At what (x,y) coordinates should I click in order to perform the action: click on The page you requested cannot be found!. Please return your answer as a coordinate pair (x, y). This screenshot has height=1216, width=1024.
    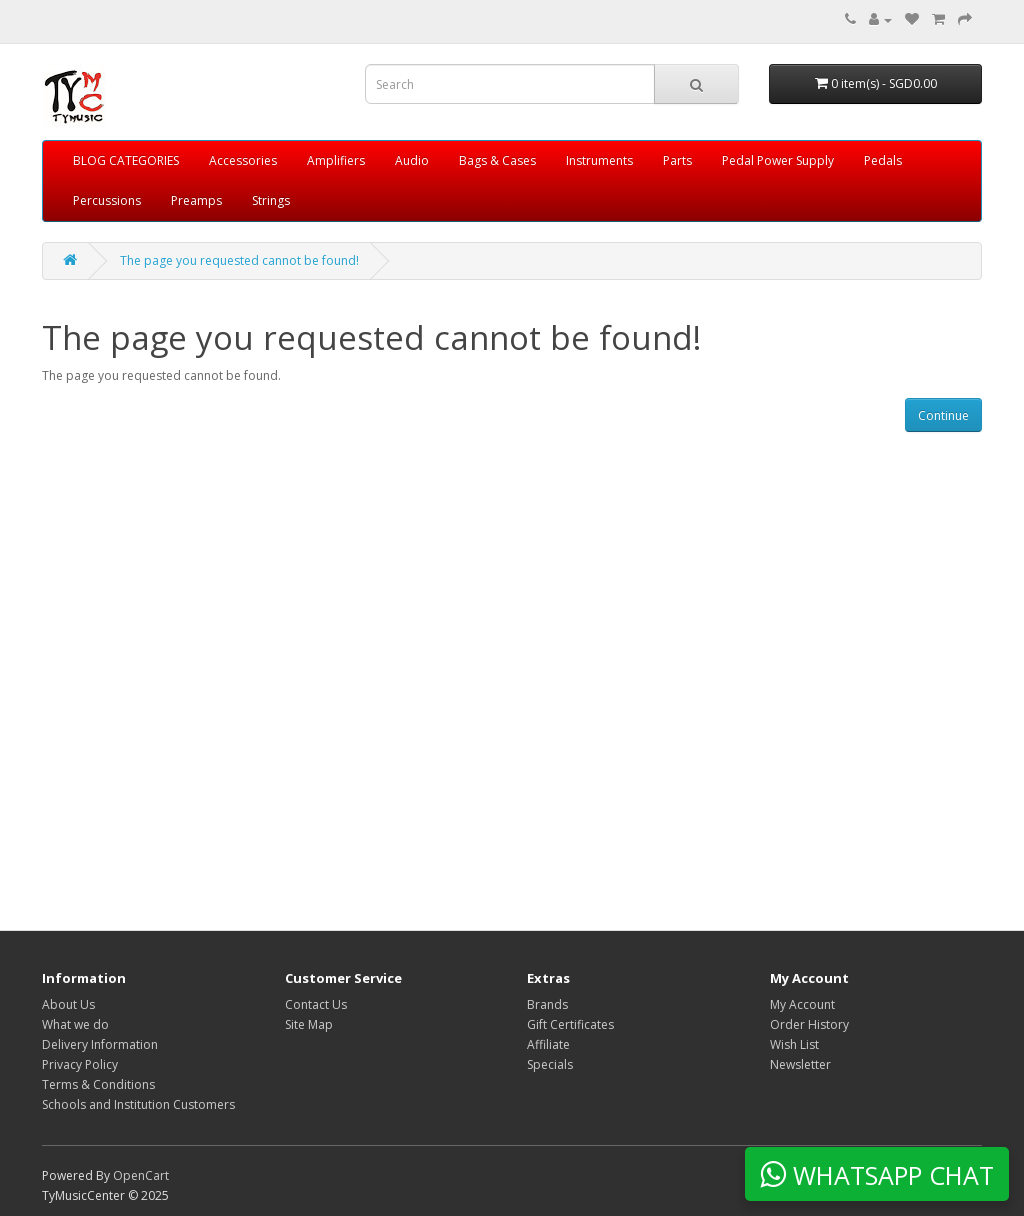
    Looking at the image, I should click on (239, 260).